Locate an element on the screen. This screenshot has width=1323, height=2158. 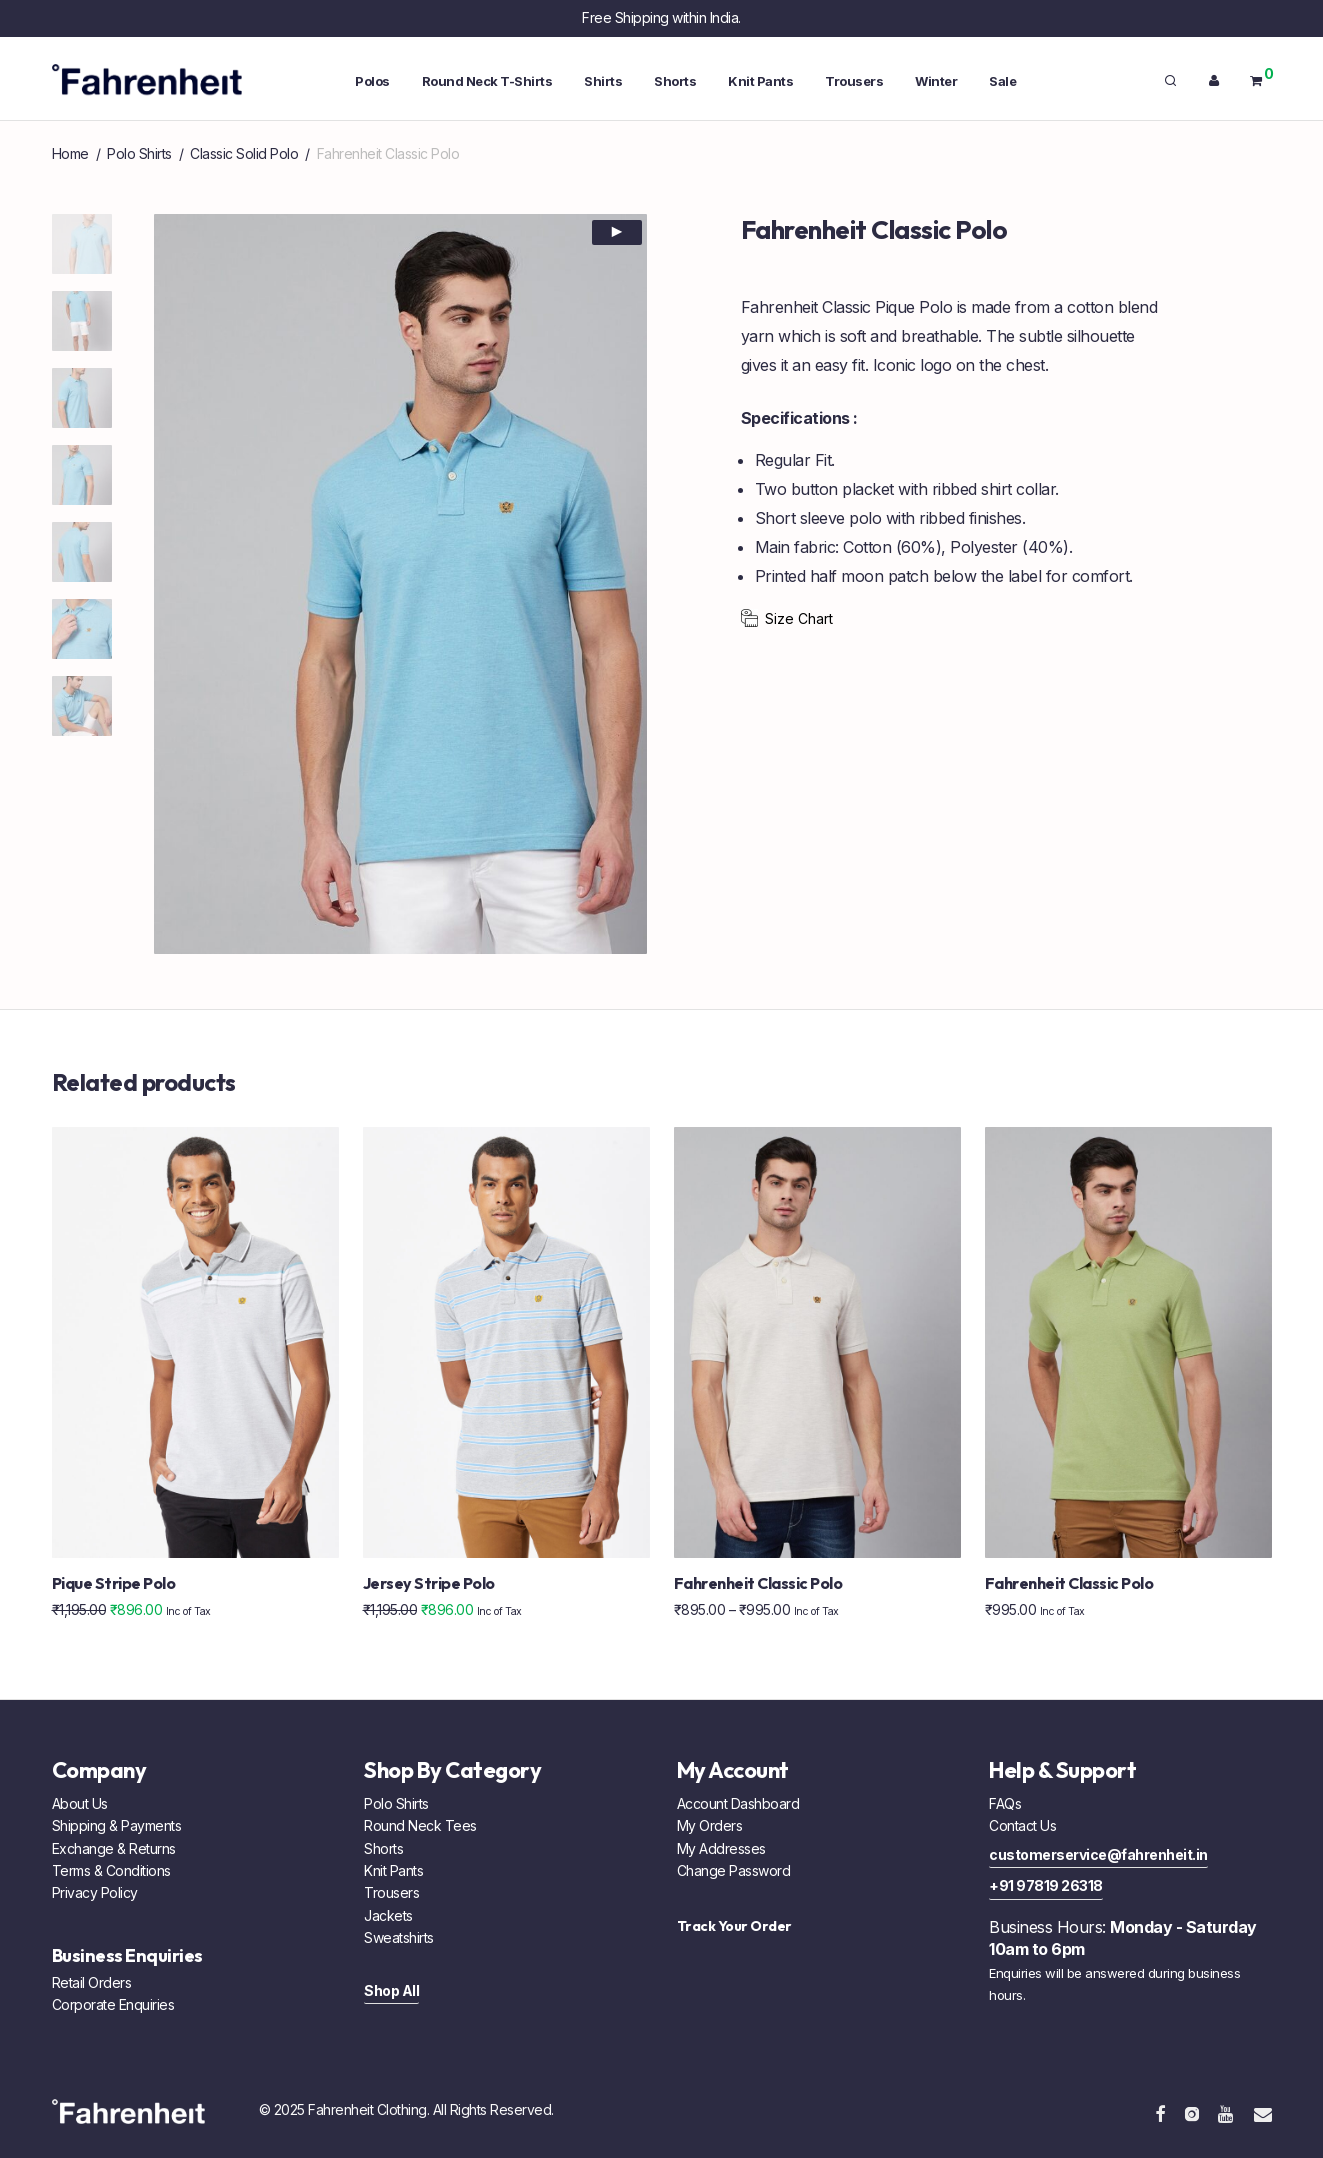
Terms & Conditions is located at coordinates (111, 1870).